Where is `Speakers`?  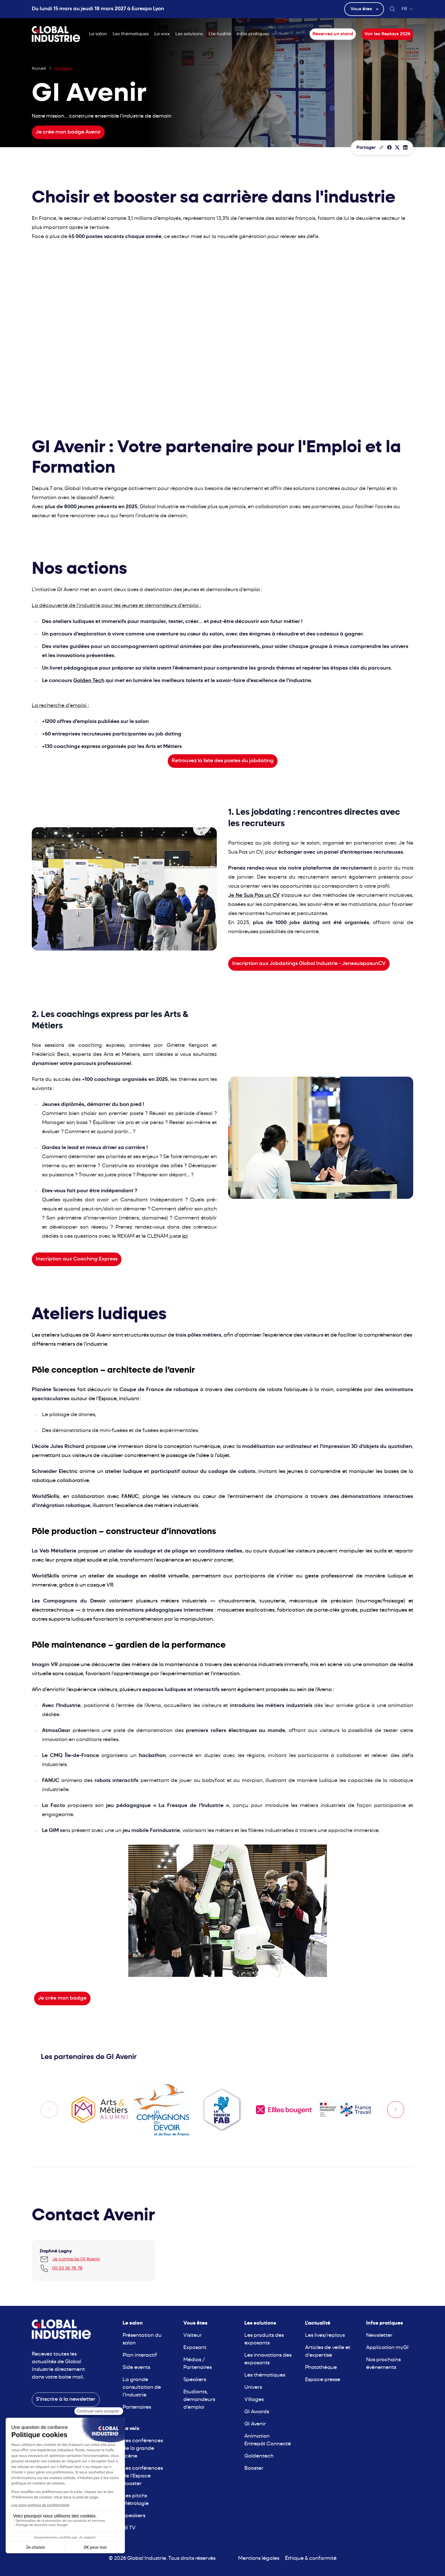
Speakers is located at coordinates (134, 2516).